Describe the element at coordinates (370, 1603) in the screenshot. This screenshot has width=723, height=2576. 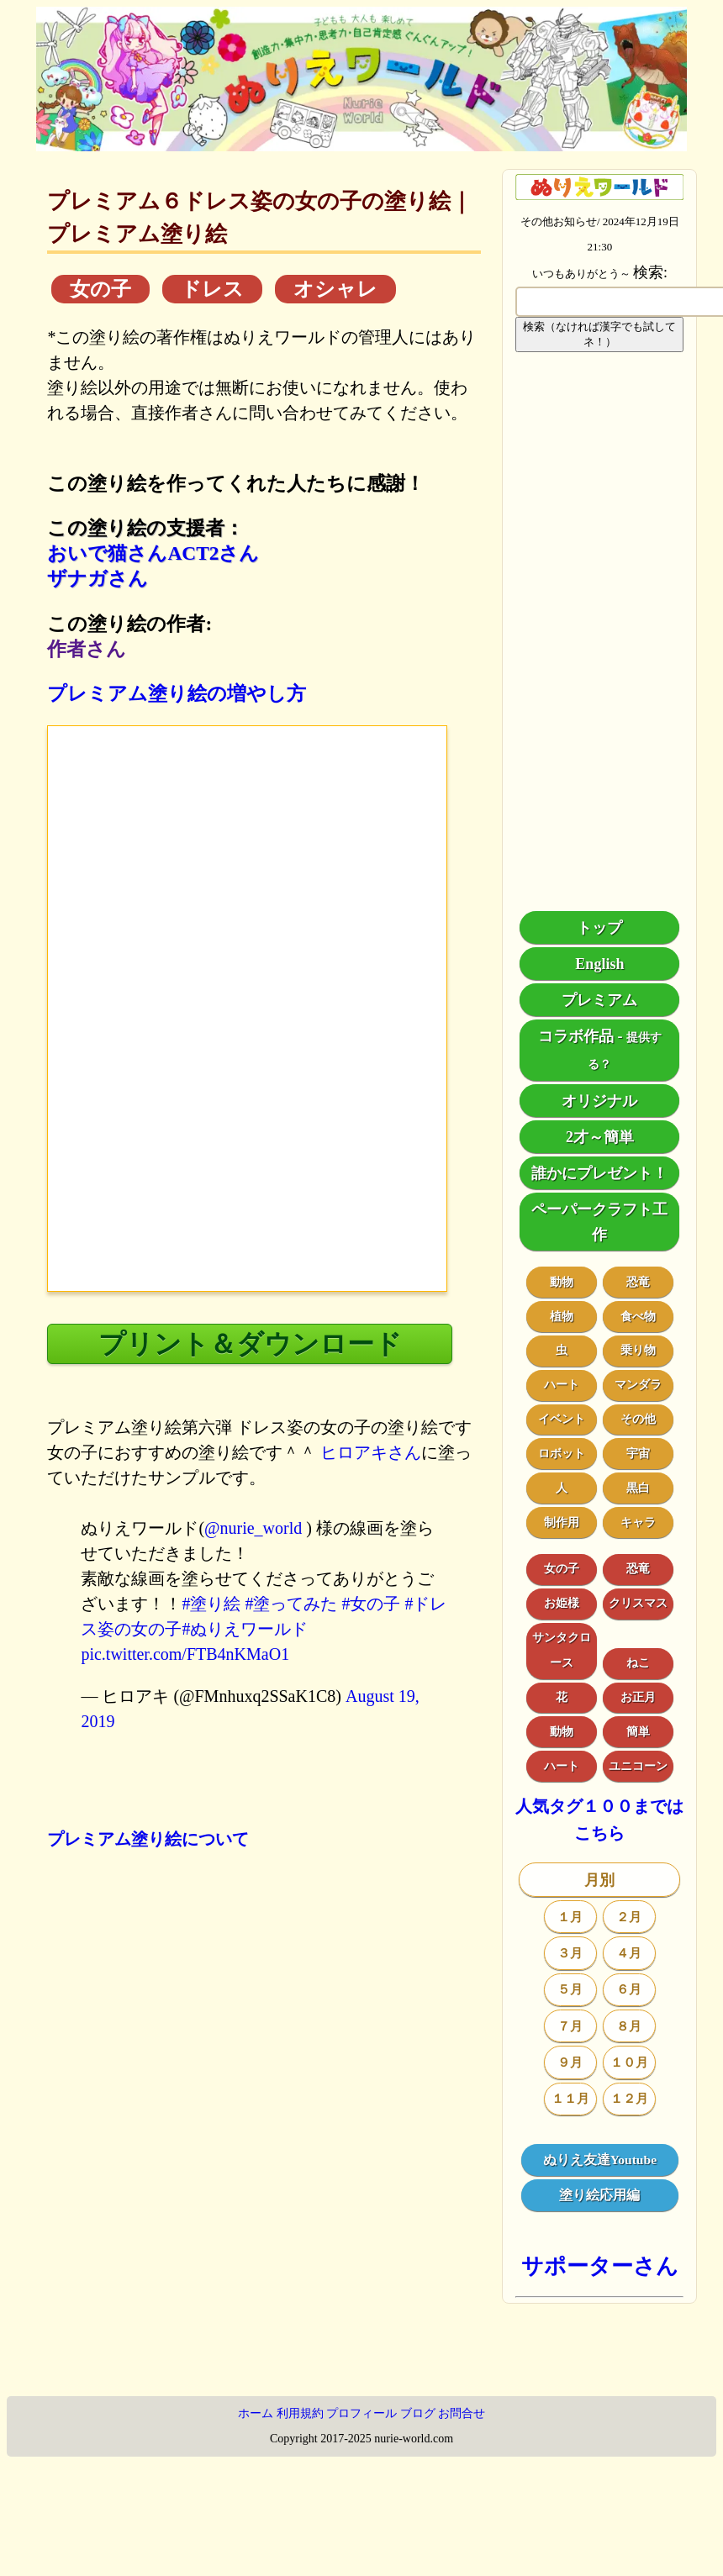
I see `#女の子` at that location.